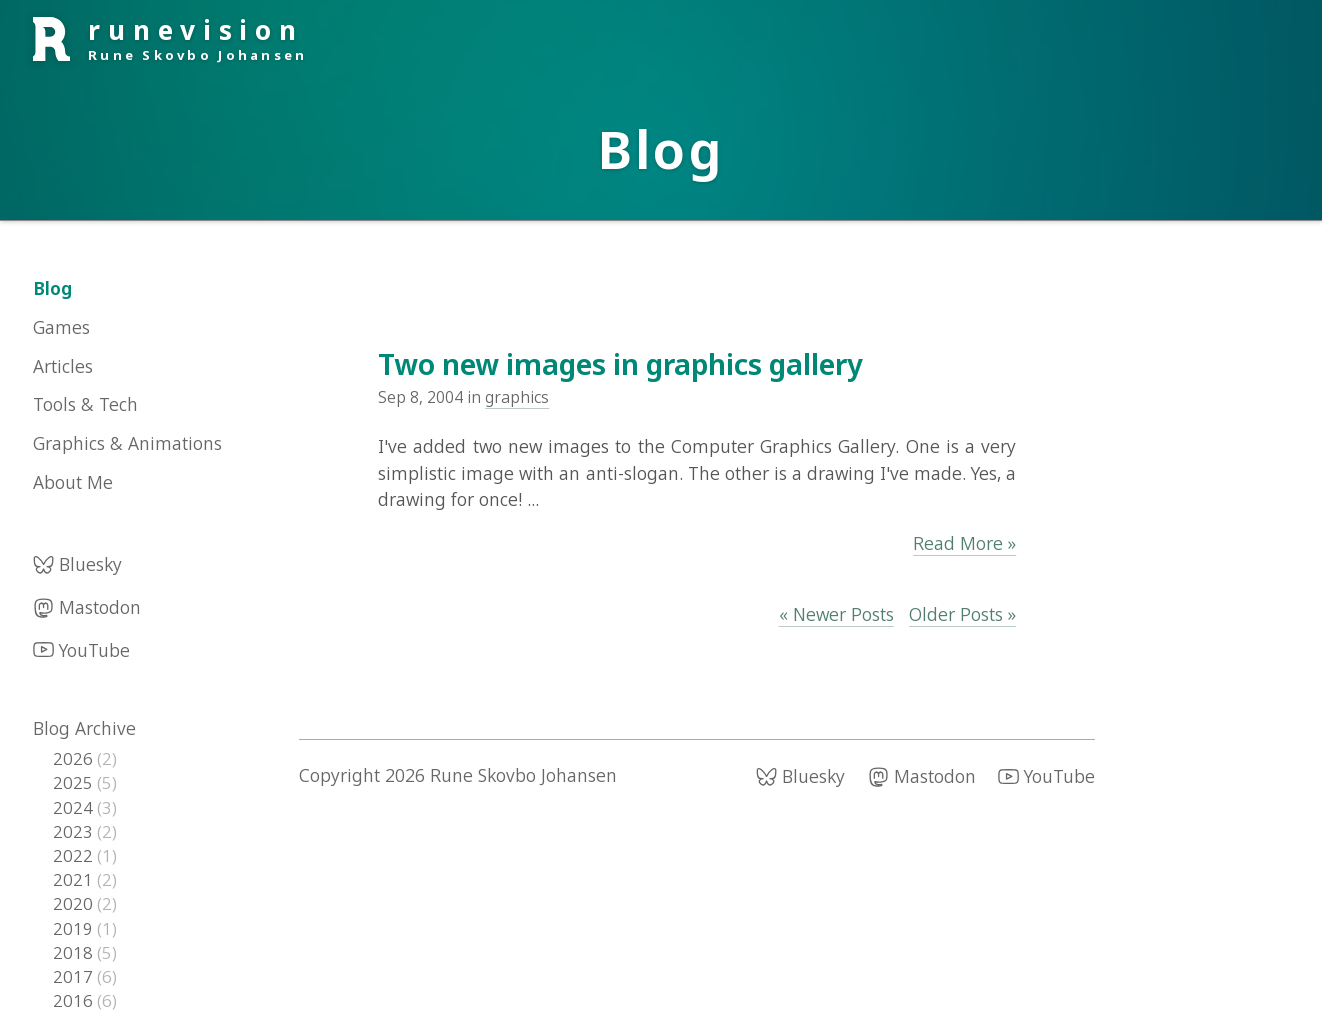  What do you see at coordinates (75, 855) in the screenshot?
I see `2022` at bounding box center [75, 855].